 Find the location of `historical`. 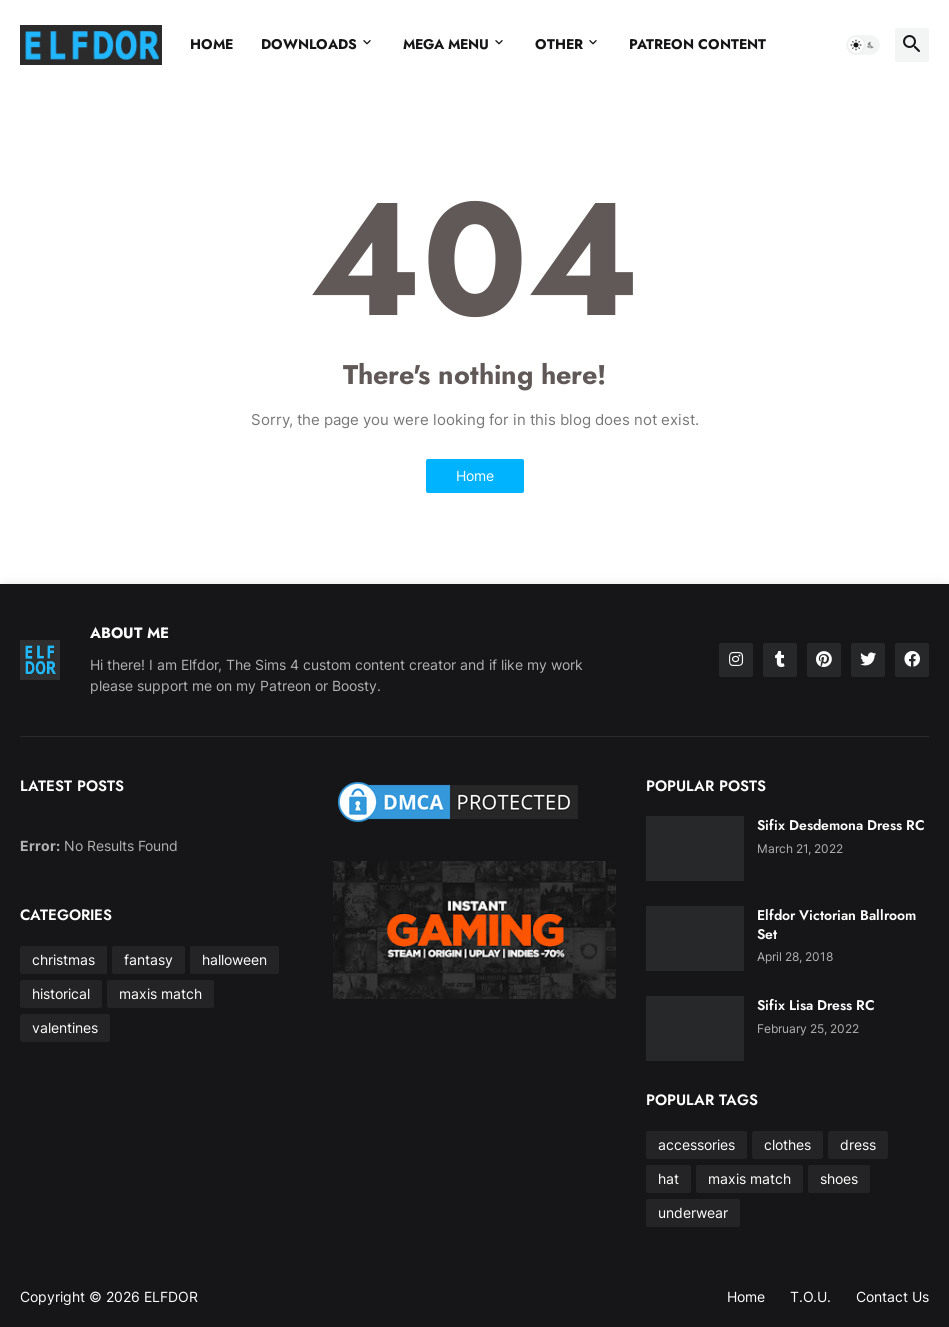

historical is located at coordinates (61, 993).